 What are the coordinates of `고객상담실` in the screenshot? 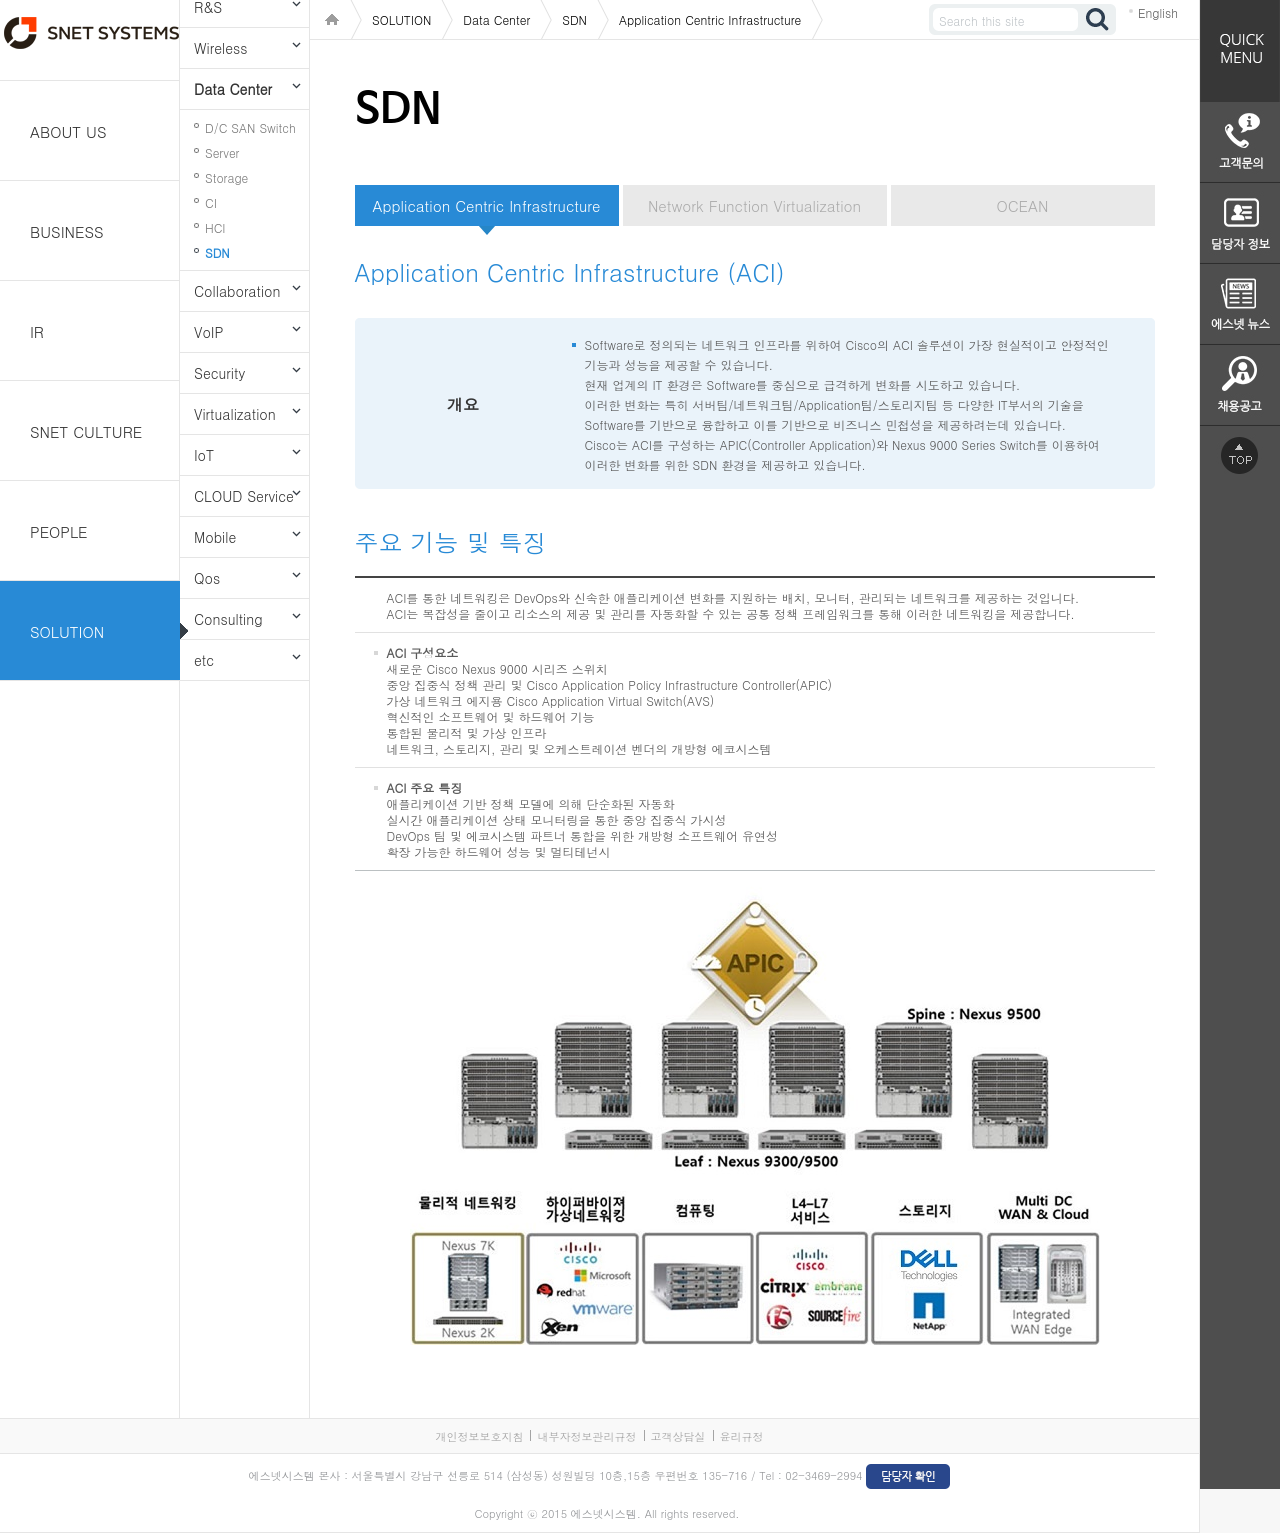 It's located at (678, 1436).